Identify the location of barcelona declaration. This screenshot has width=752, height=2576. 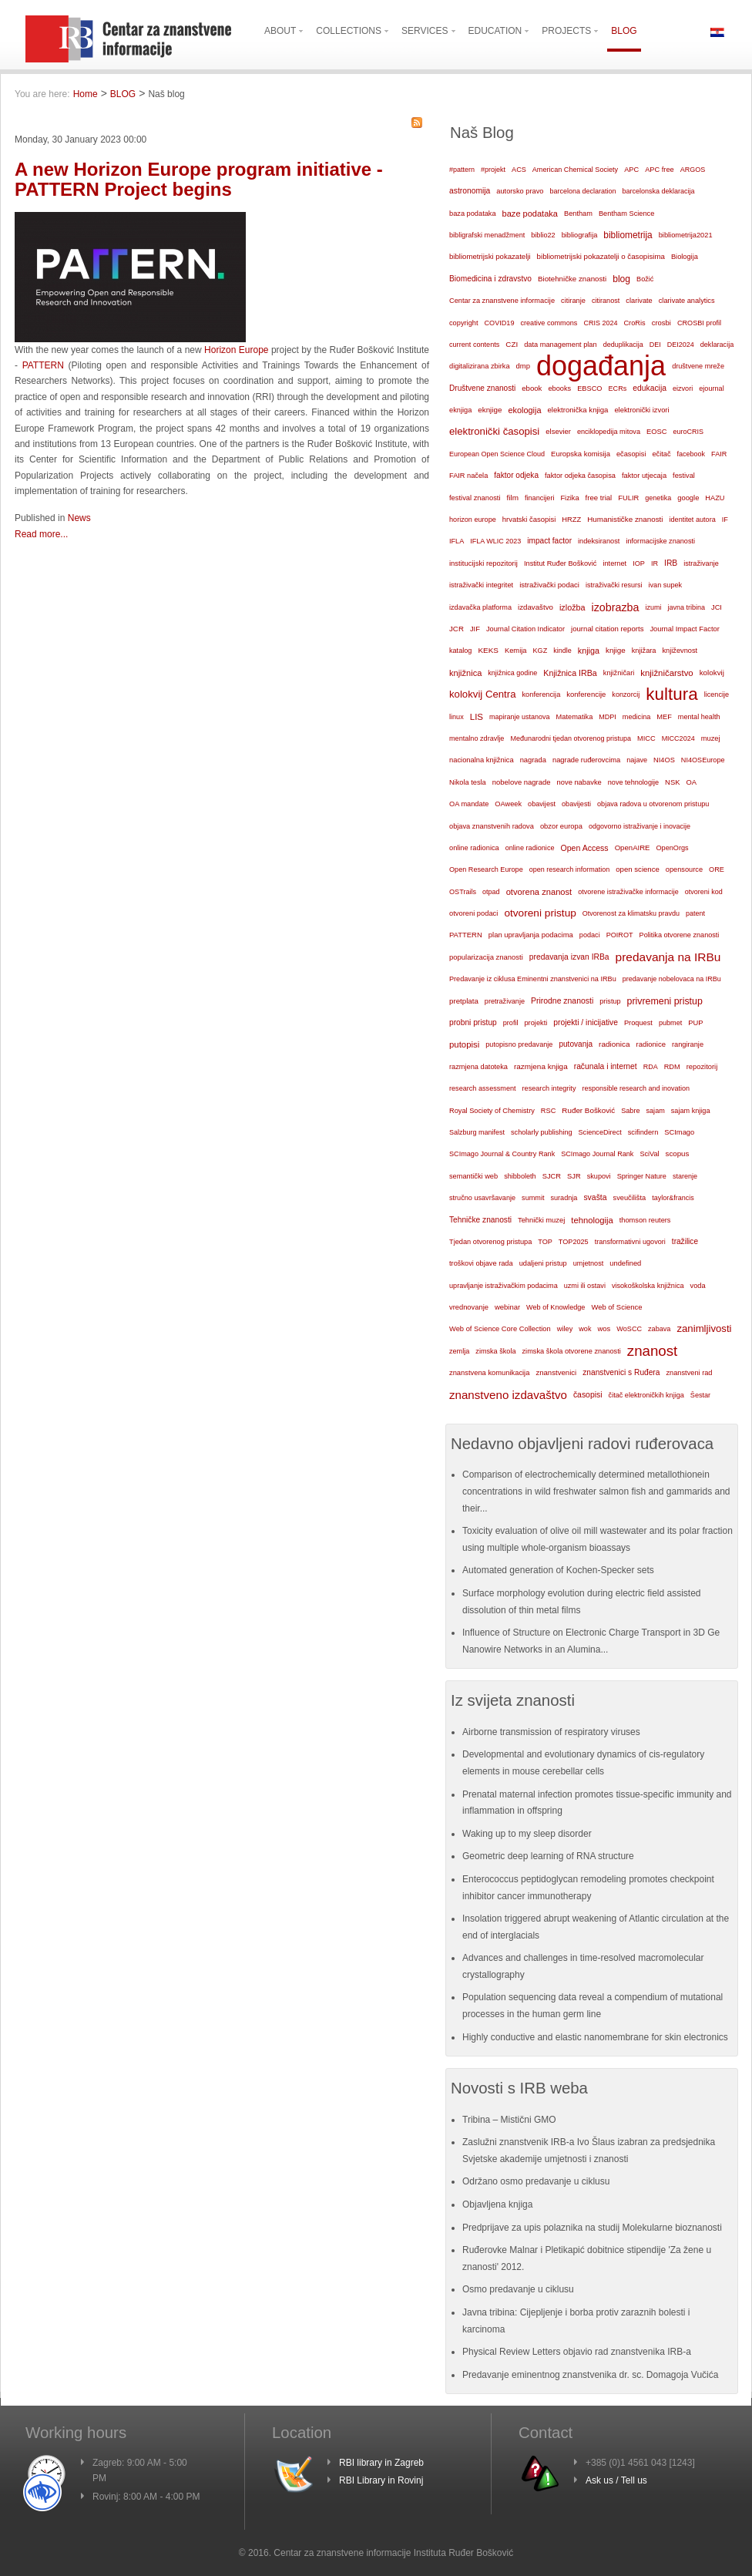
(582, 191).